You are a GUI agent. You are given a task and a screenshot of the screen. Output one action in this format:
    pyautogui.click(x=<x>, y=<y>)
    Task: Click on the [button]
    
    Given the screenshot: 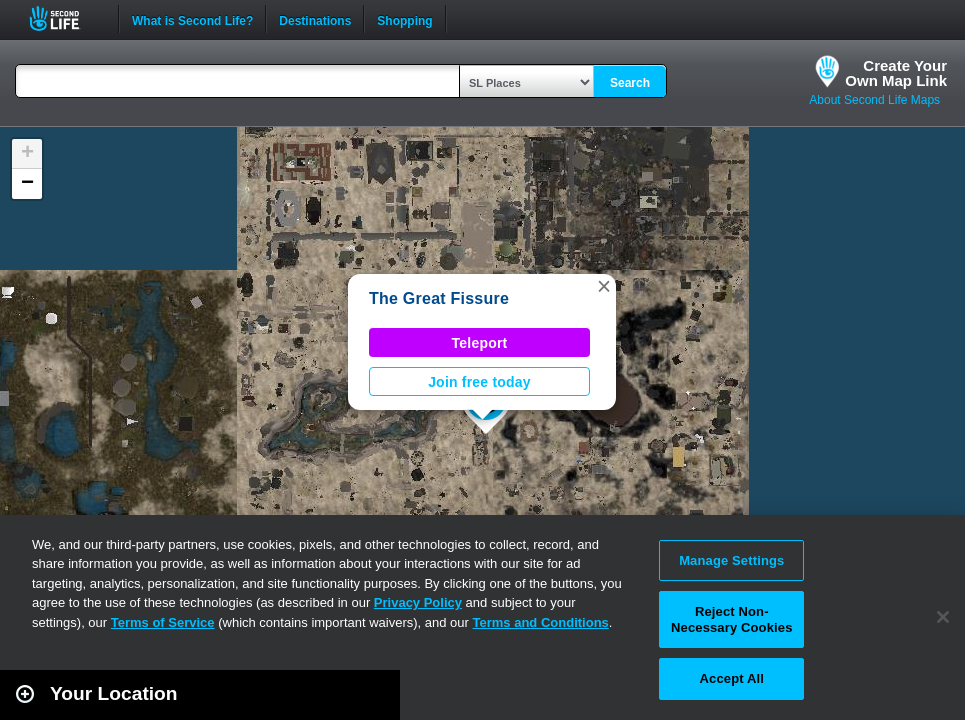 What is the action you would take?
    pyautogui.click(x=604, y=286)
    